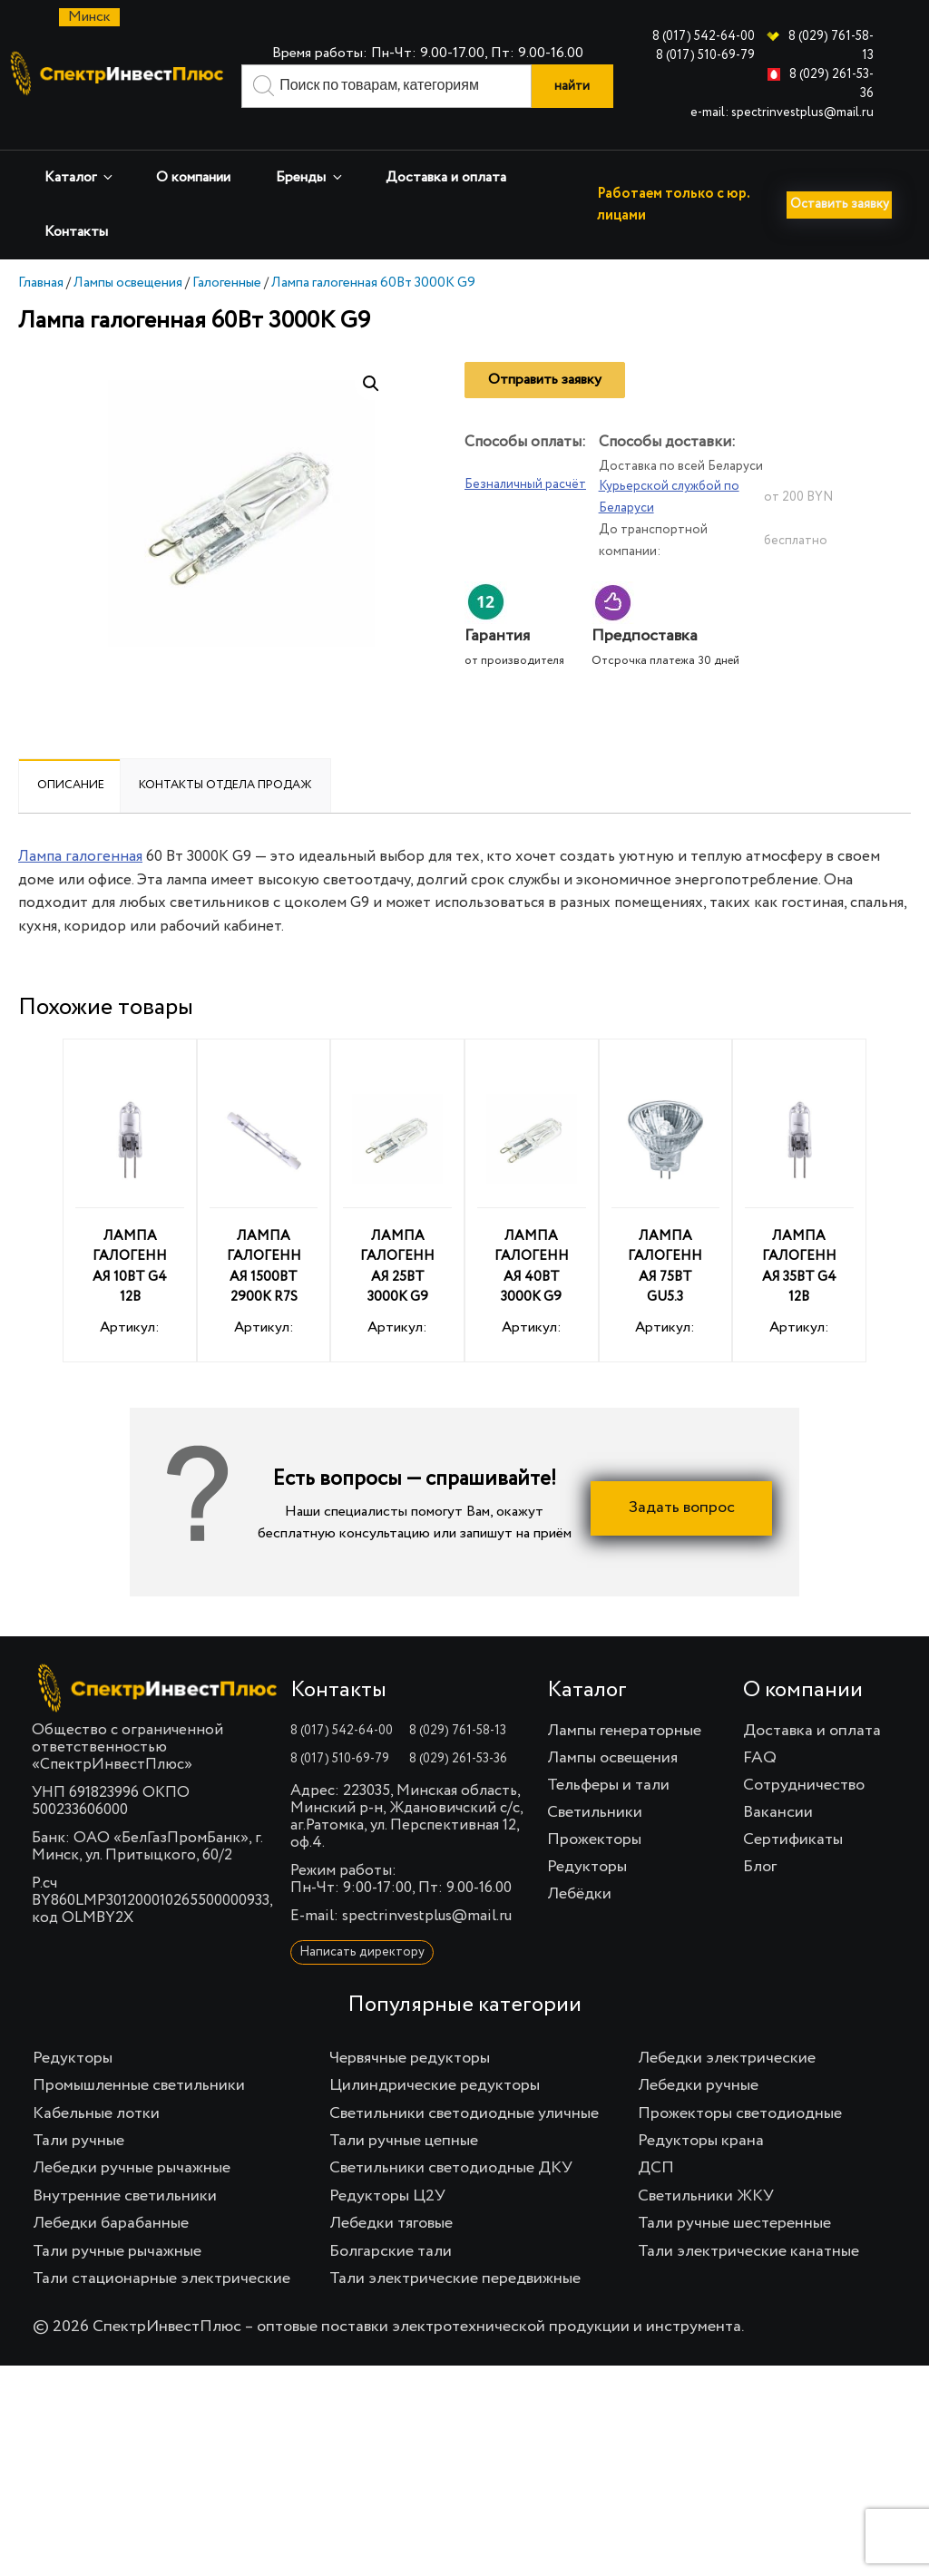 The image size is (929, 2576). Describe the element at coordinates (734, 2254) in the screenshot. I see `Тали ручные шестеренные` at that location.